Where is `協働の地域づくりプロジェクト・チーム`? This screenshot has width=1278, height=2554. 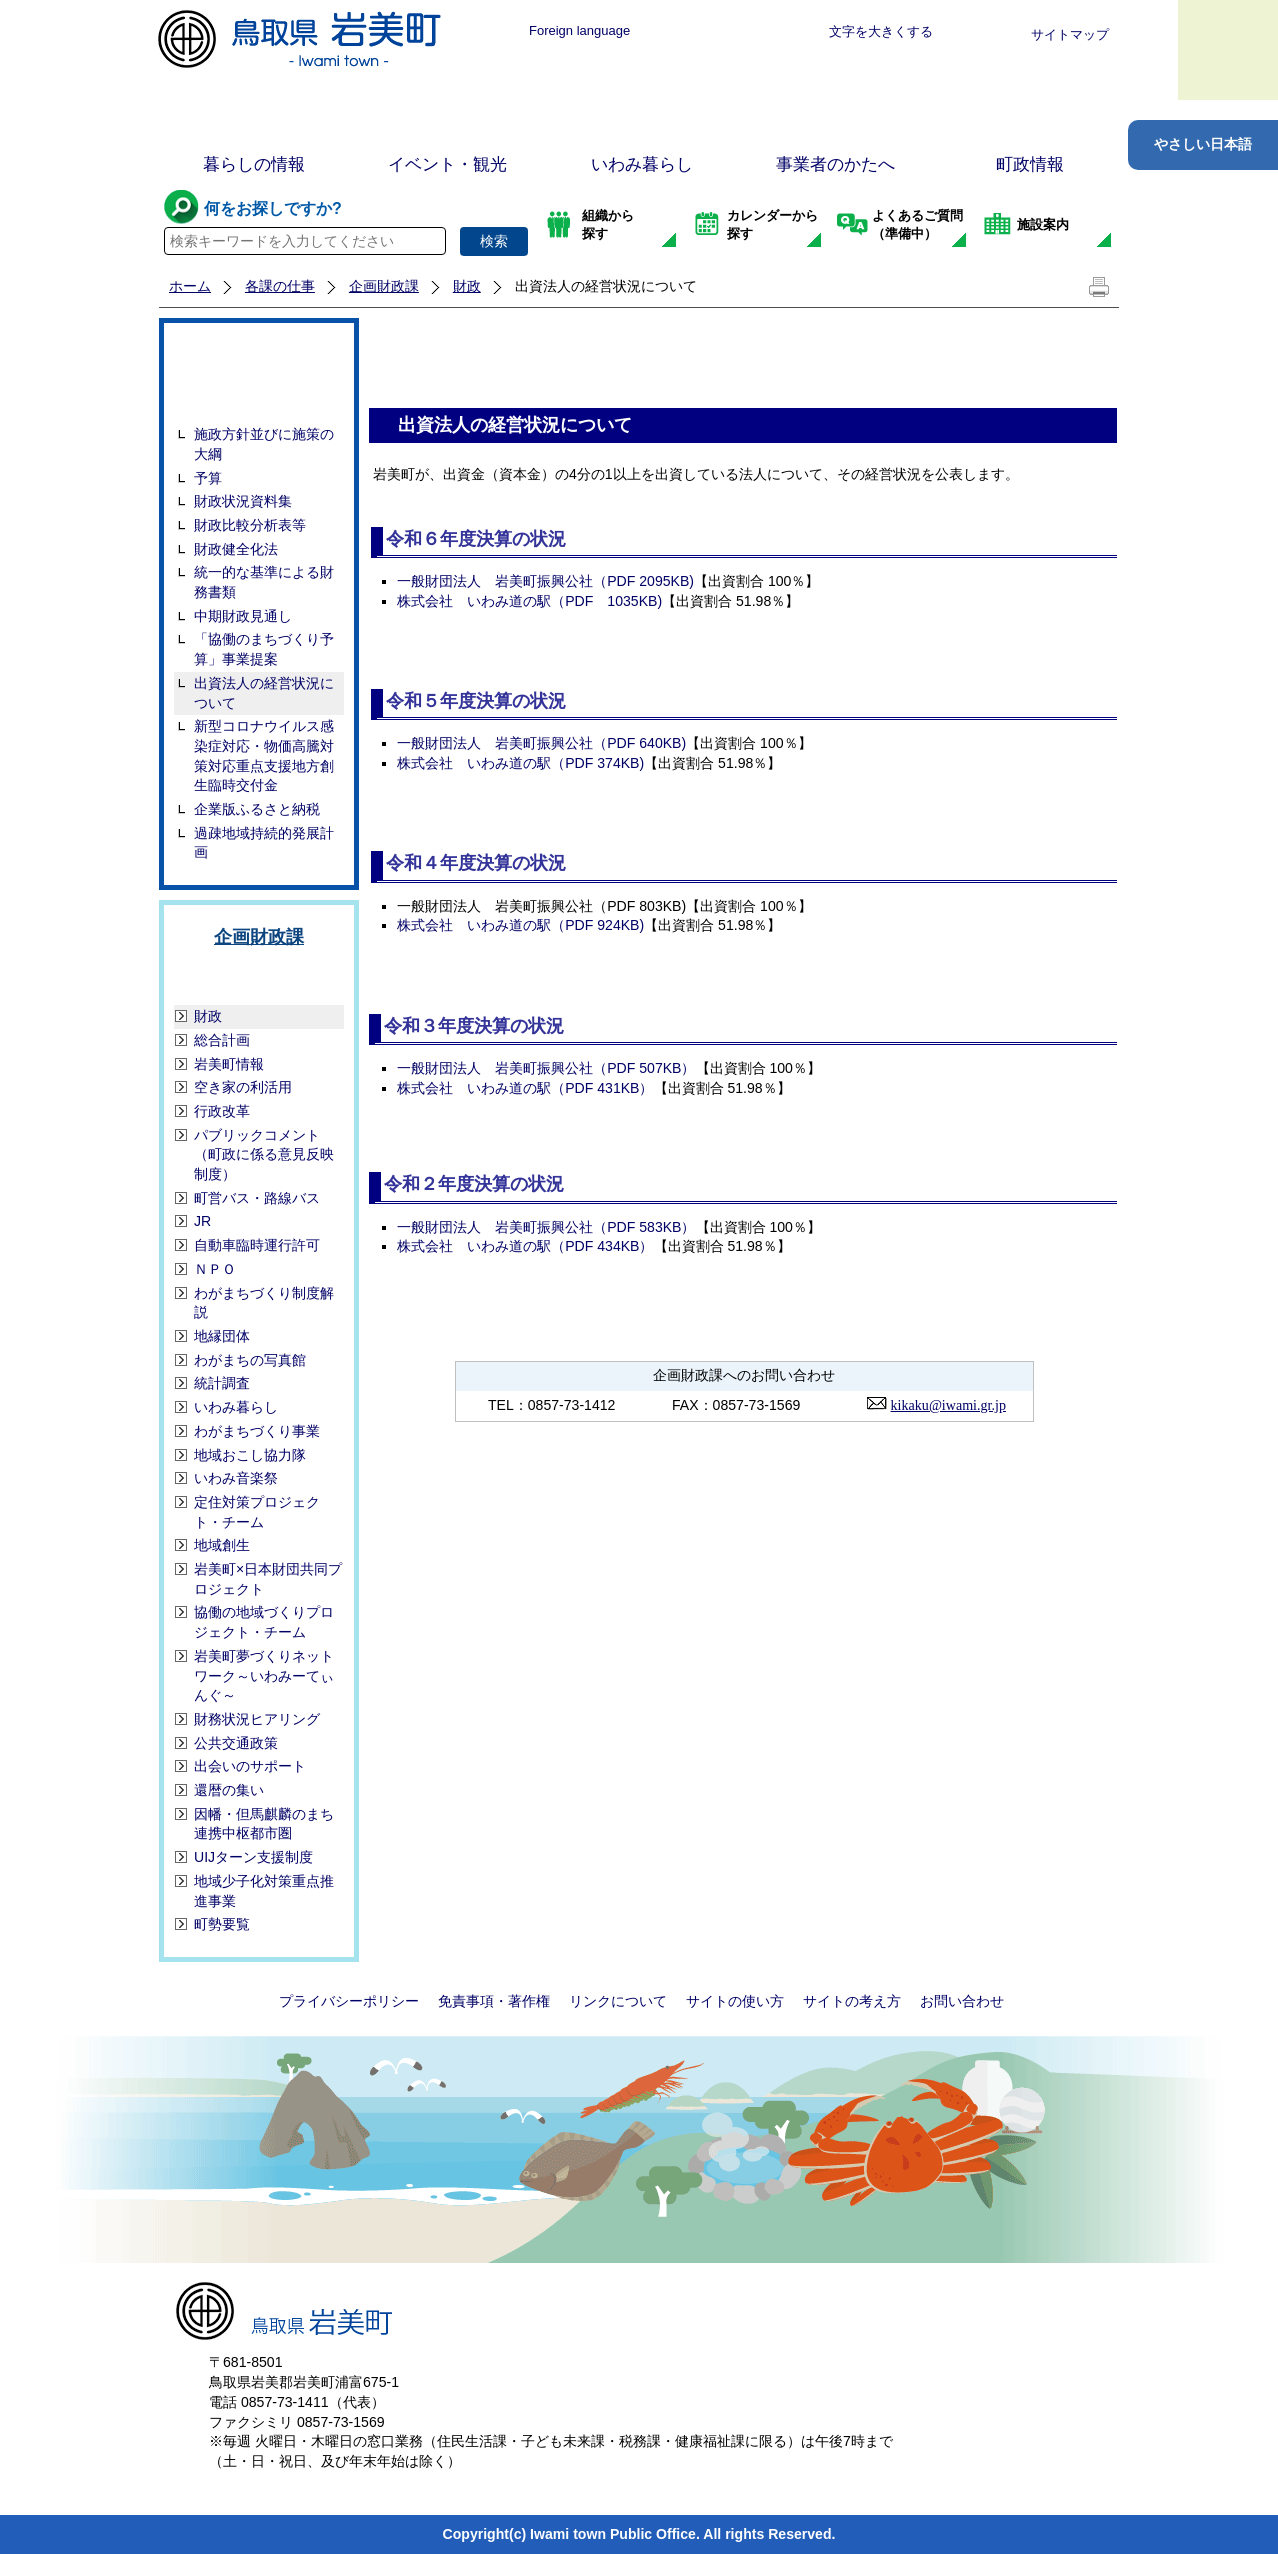
協働の地域づくりプロジェクト・チーム is located at coordinates (264, 1622).